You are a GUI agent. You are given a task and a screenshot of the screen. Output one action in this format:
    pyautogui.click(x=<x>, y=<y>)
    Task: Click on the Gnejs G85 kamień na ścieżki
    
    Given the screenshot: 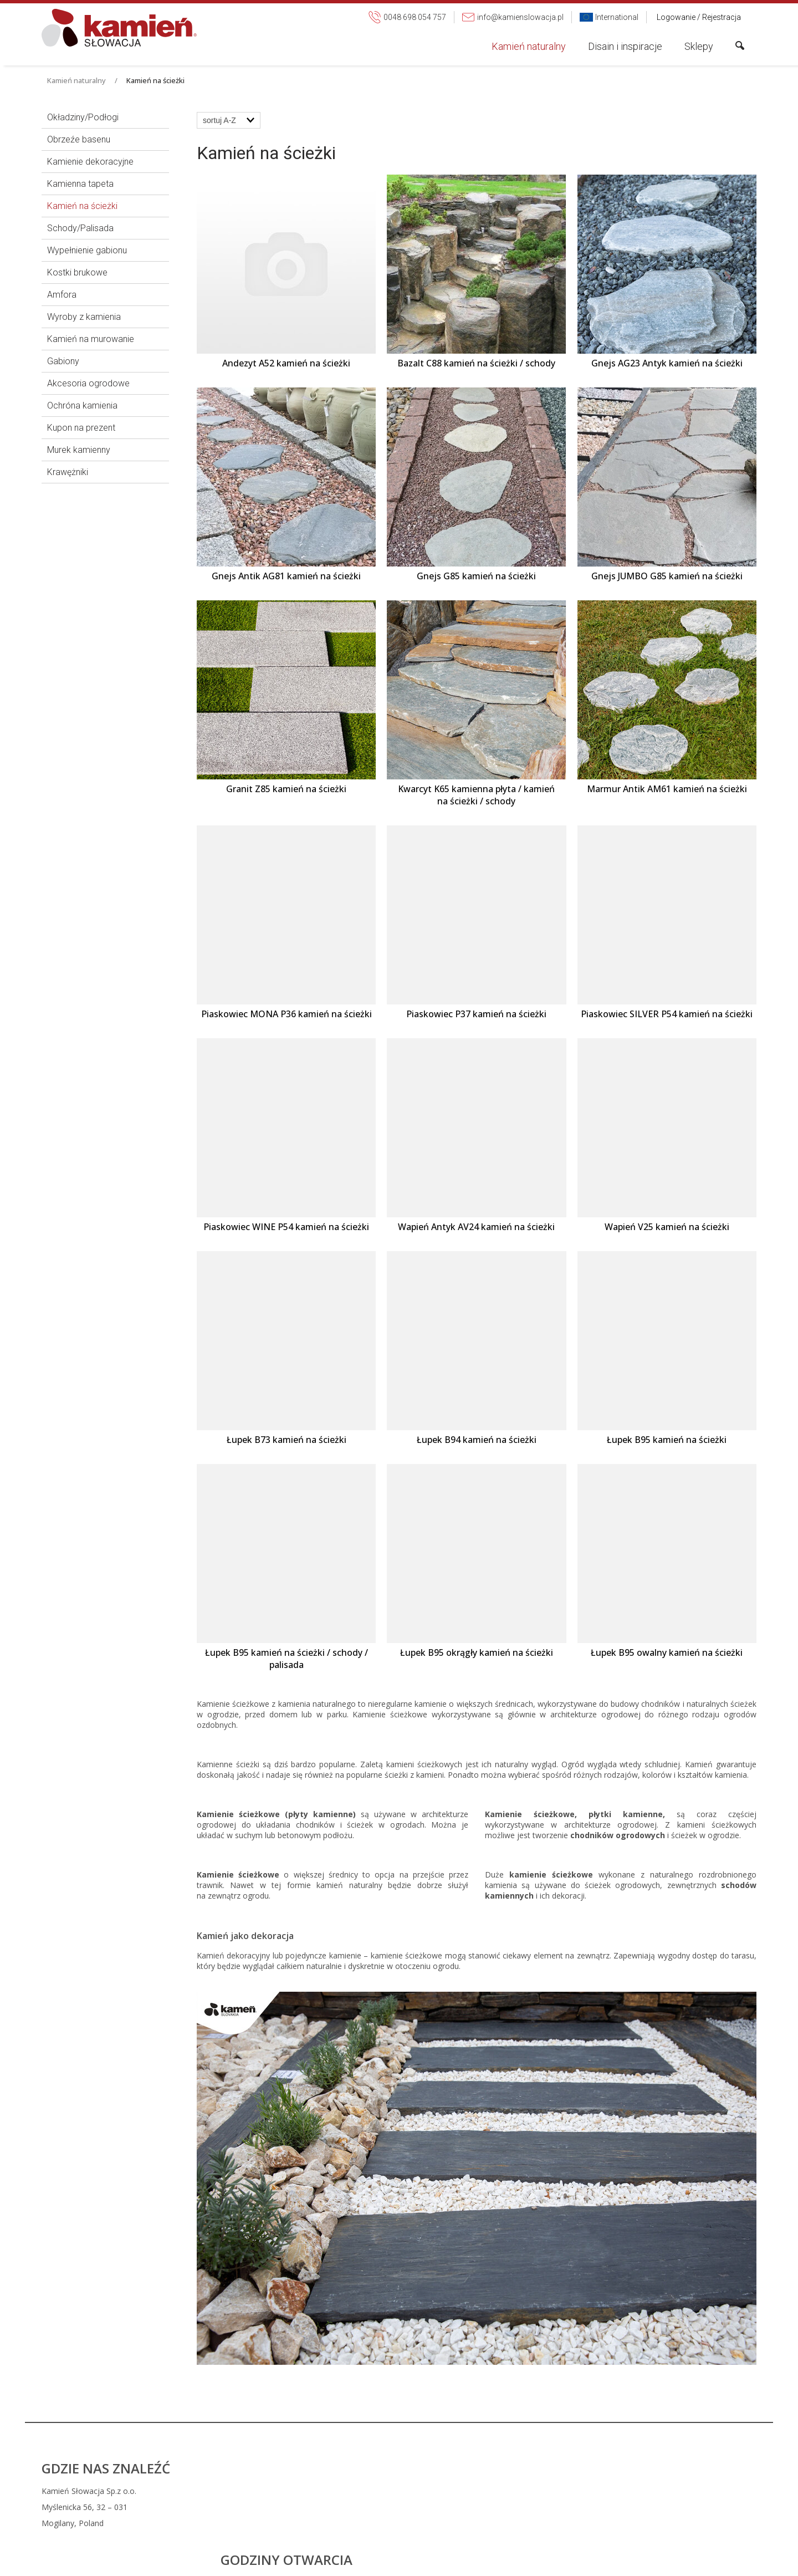 What is the action you would take?
    pyautogui.click(x=476, y=576)
    